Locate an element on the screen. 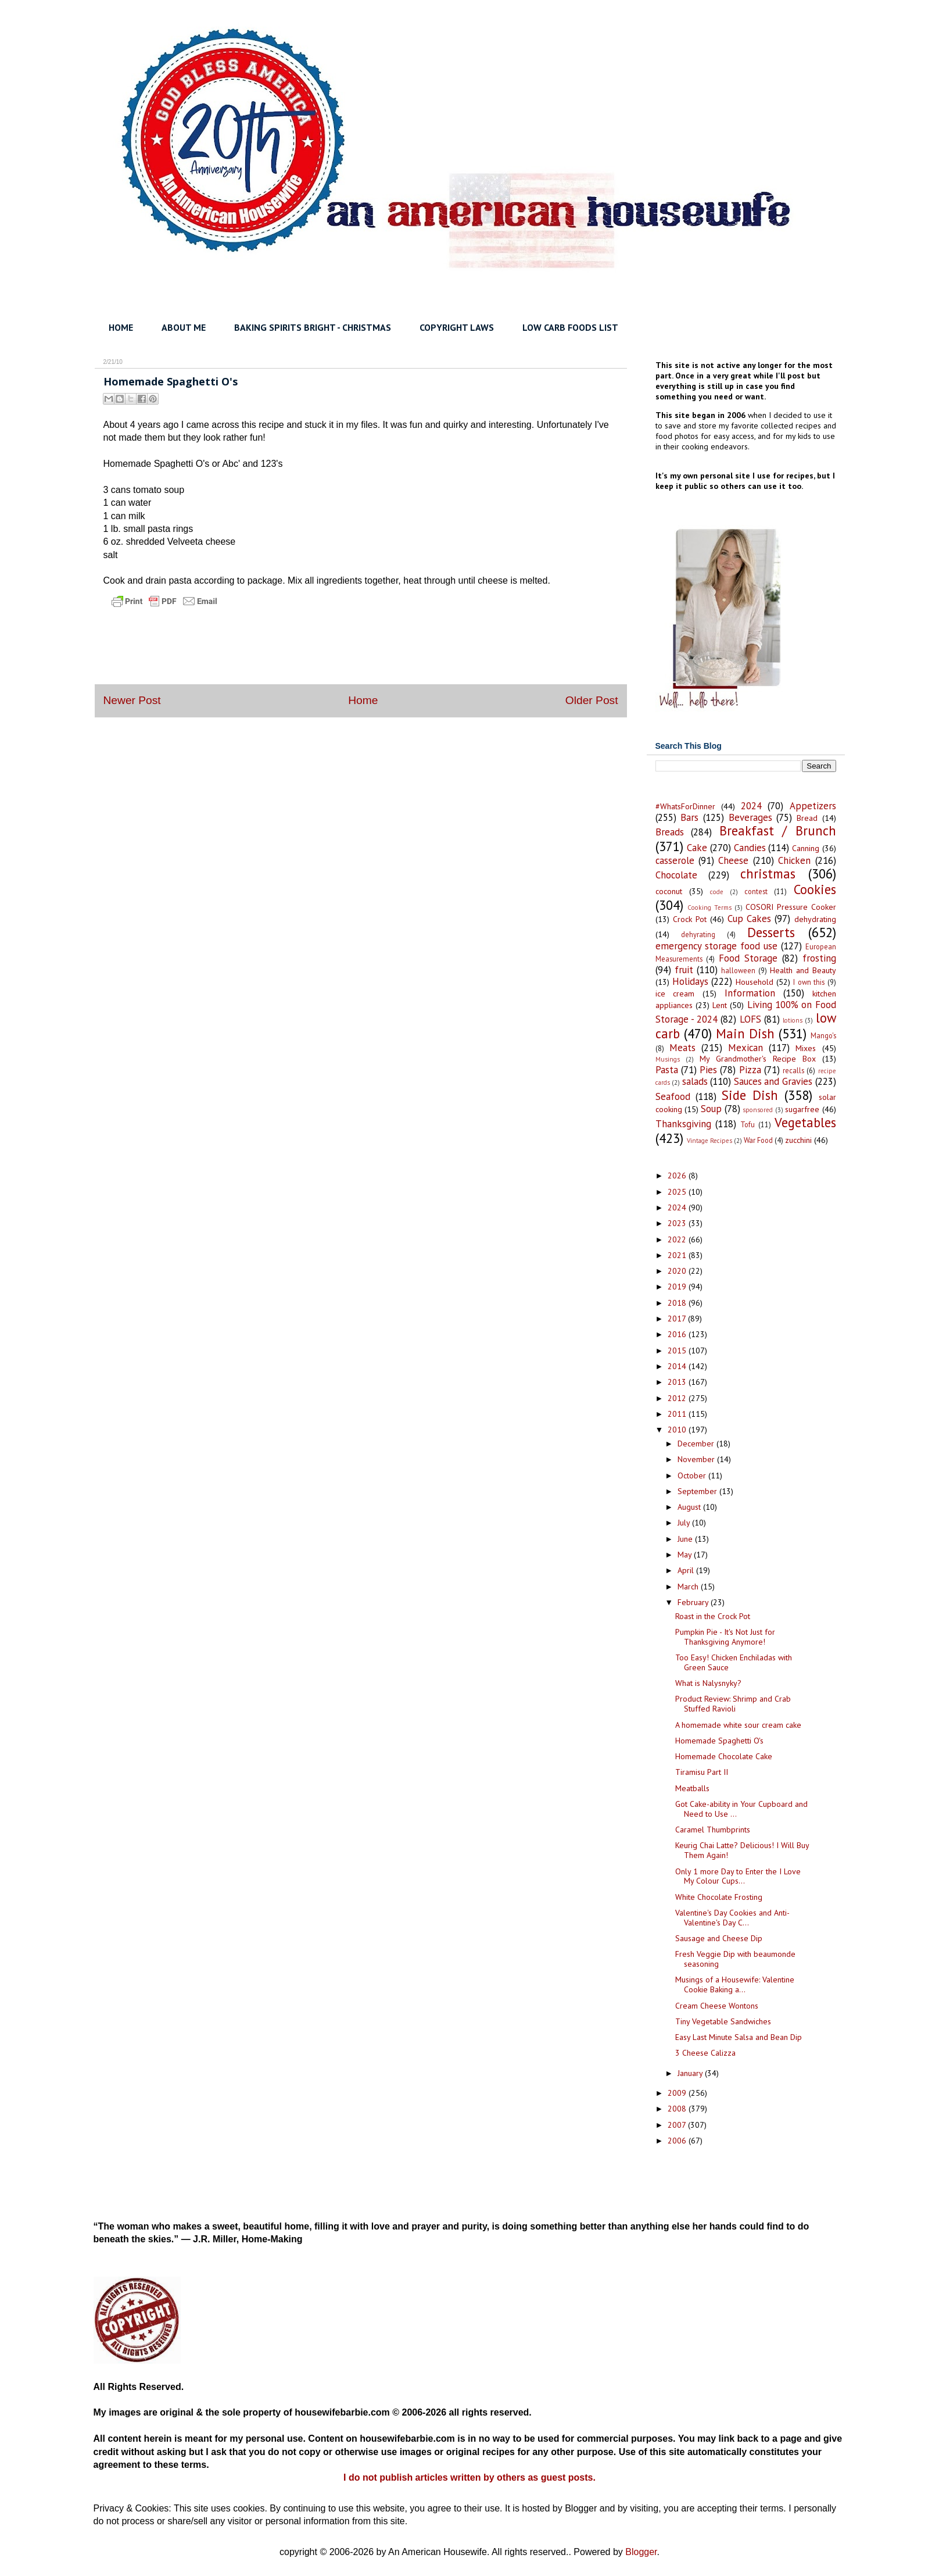 This screenshot has width=939, height=2576. halloween is located at coordinates (738, 970).